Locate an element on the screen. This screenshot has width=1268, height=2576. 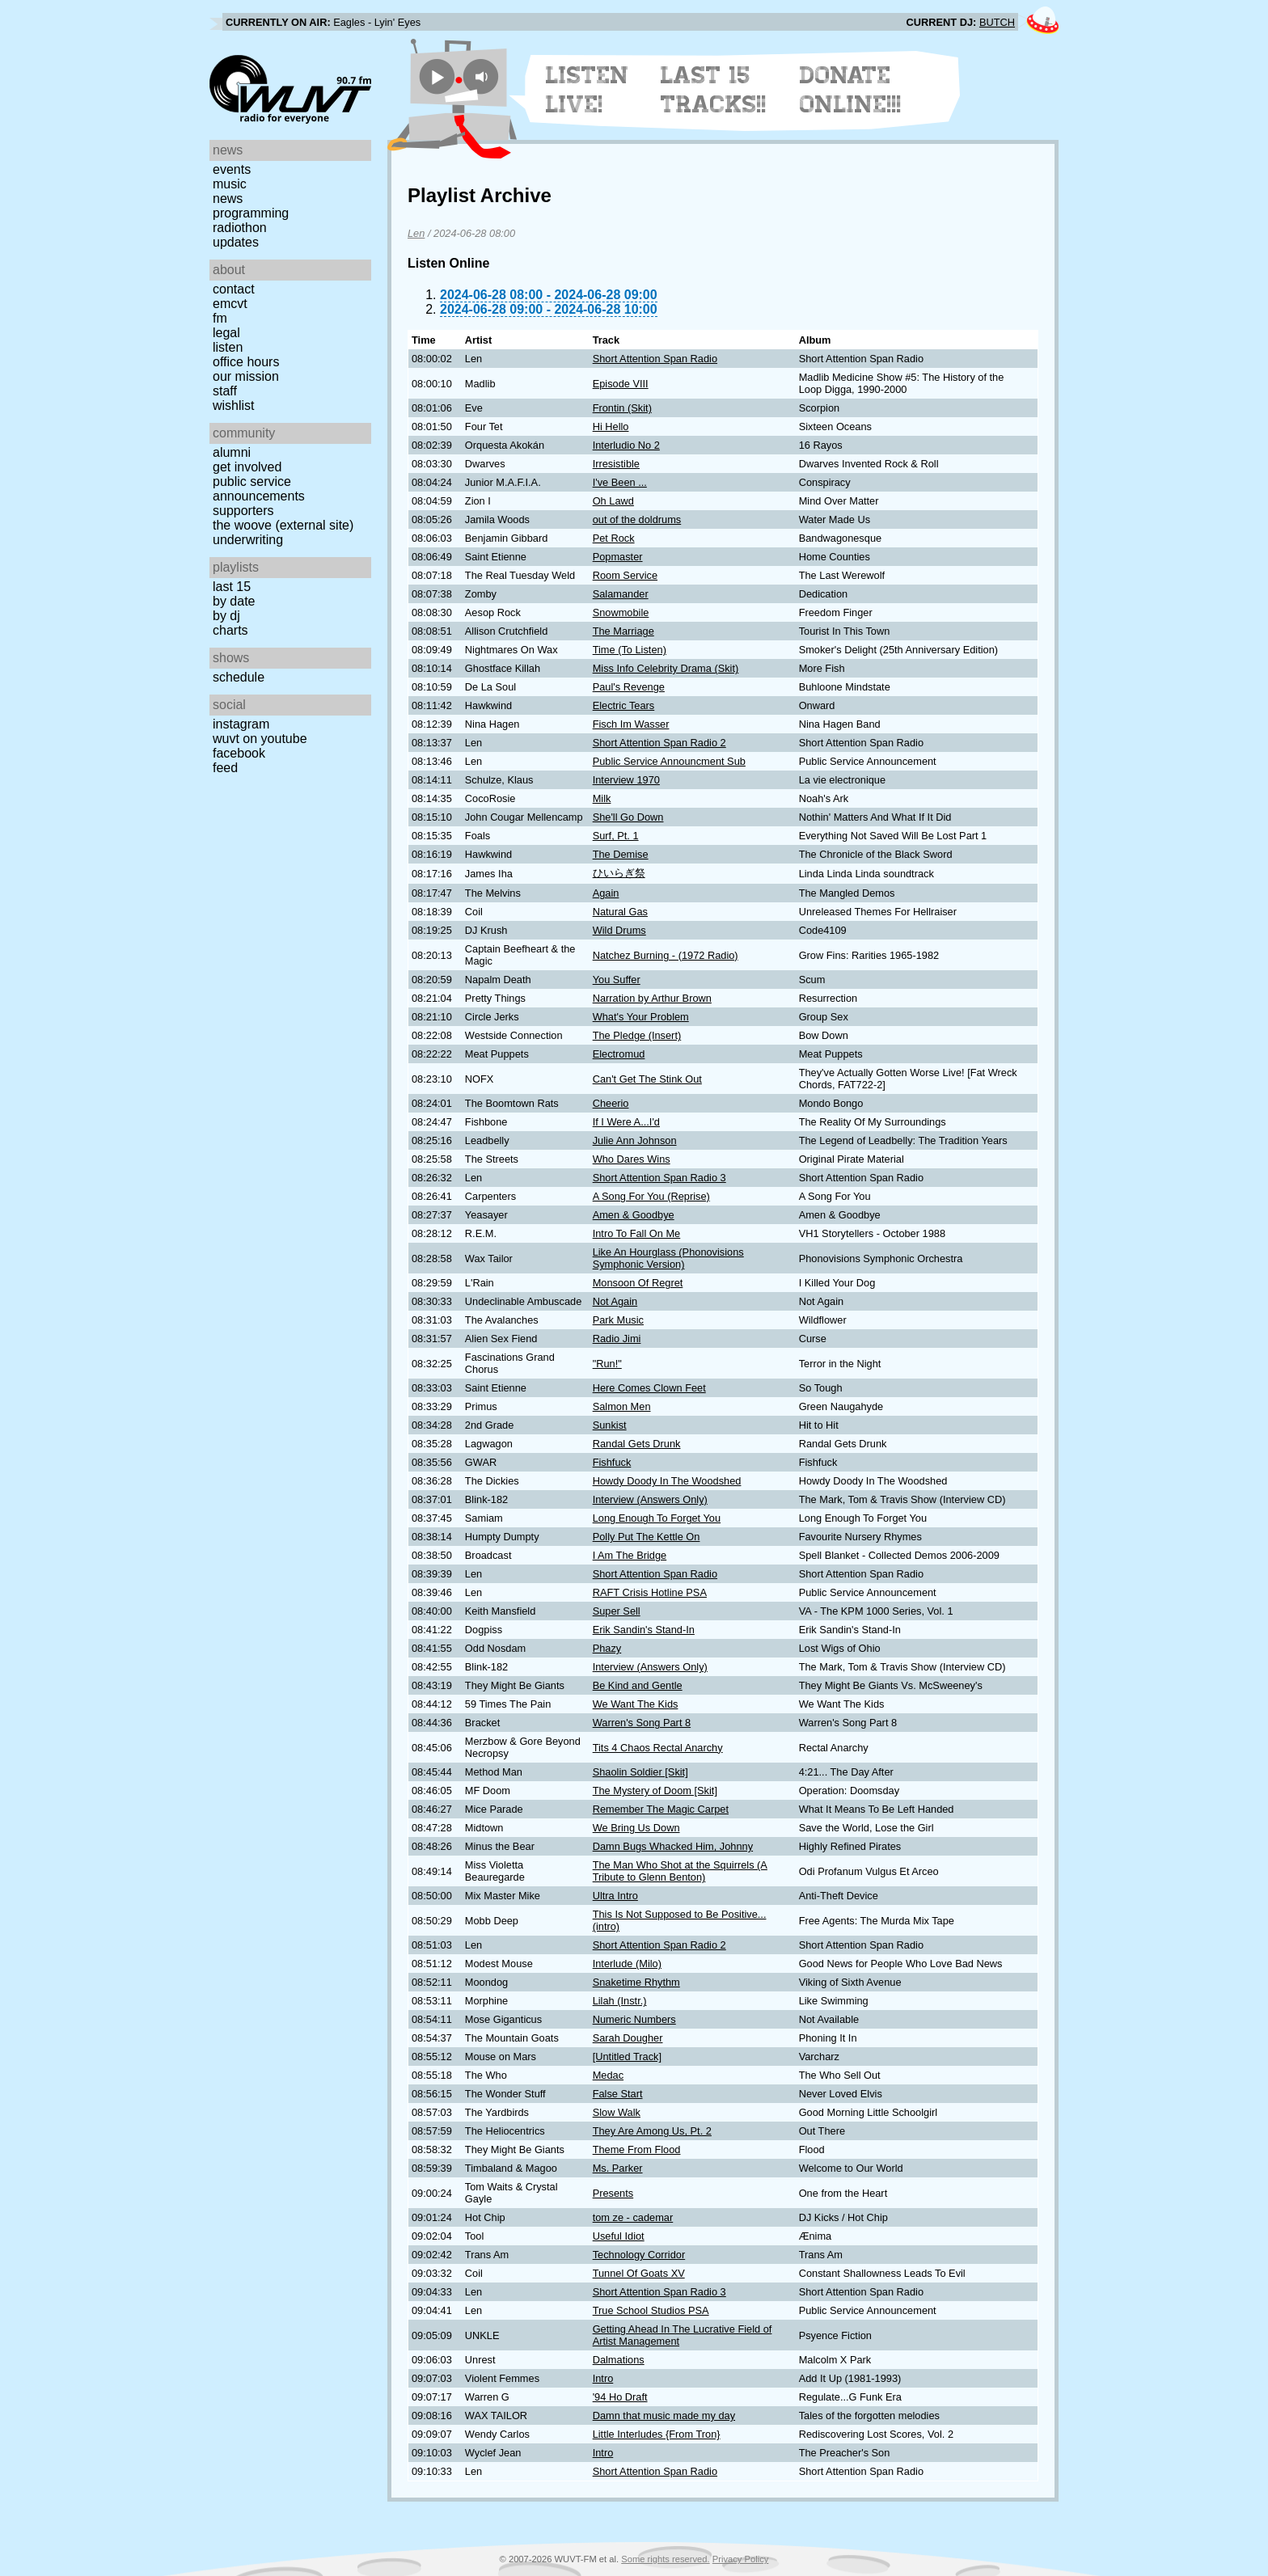
Howdy Doody In The Woodshed is located at coordinates (667, 1481).